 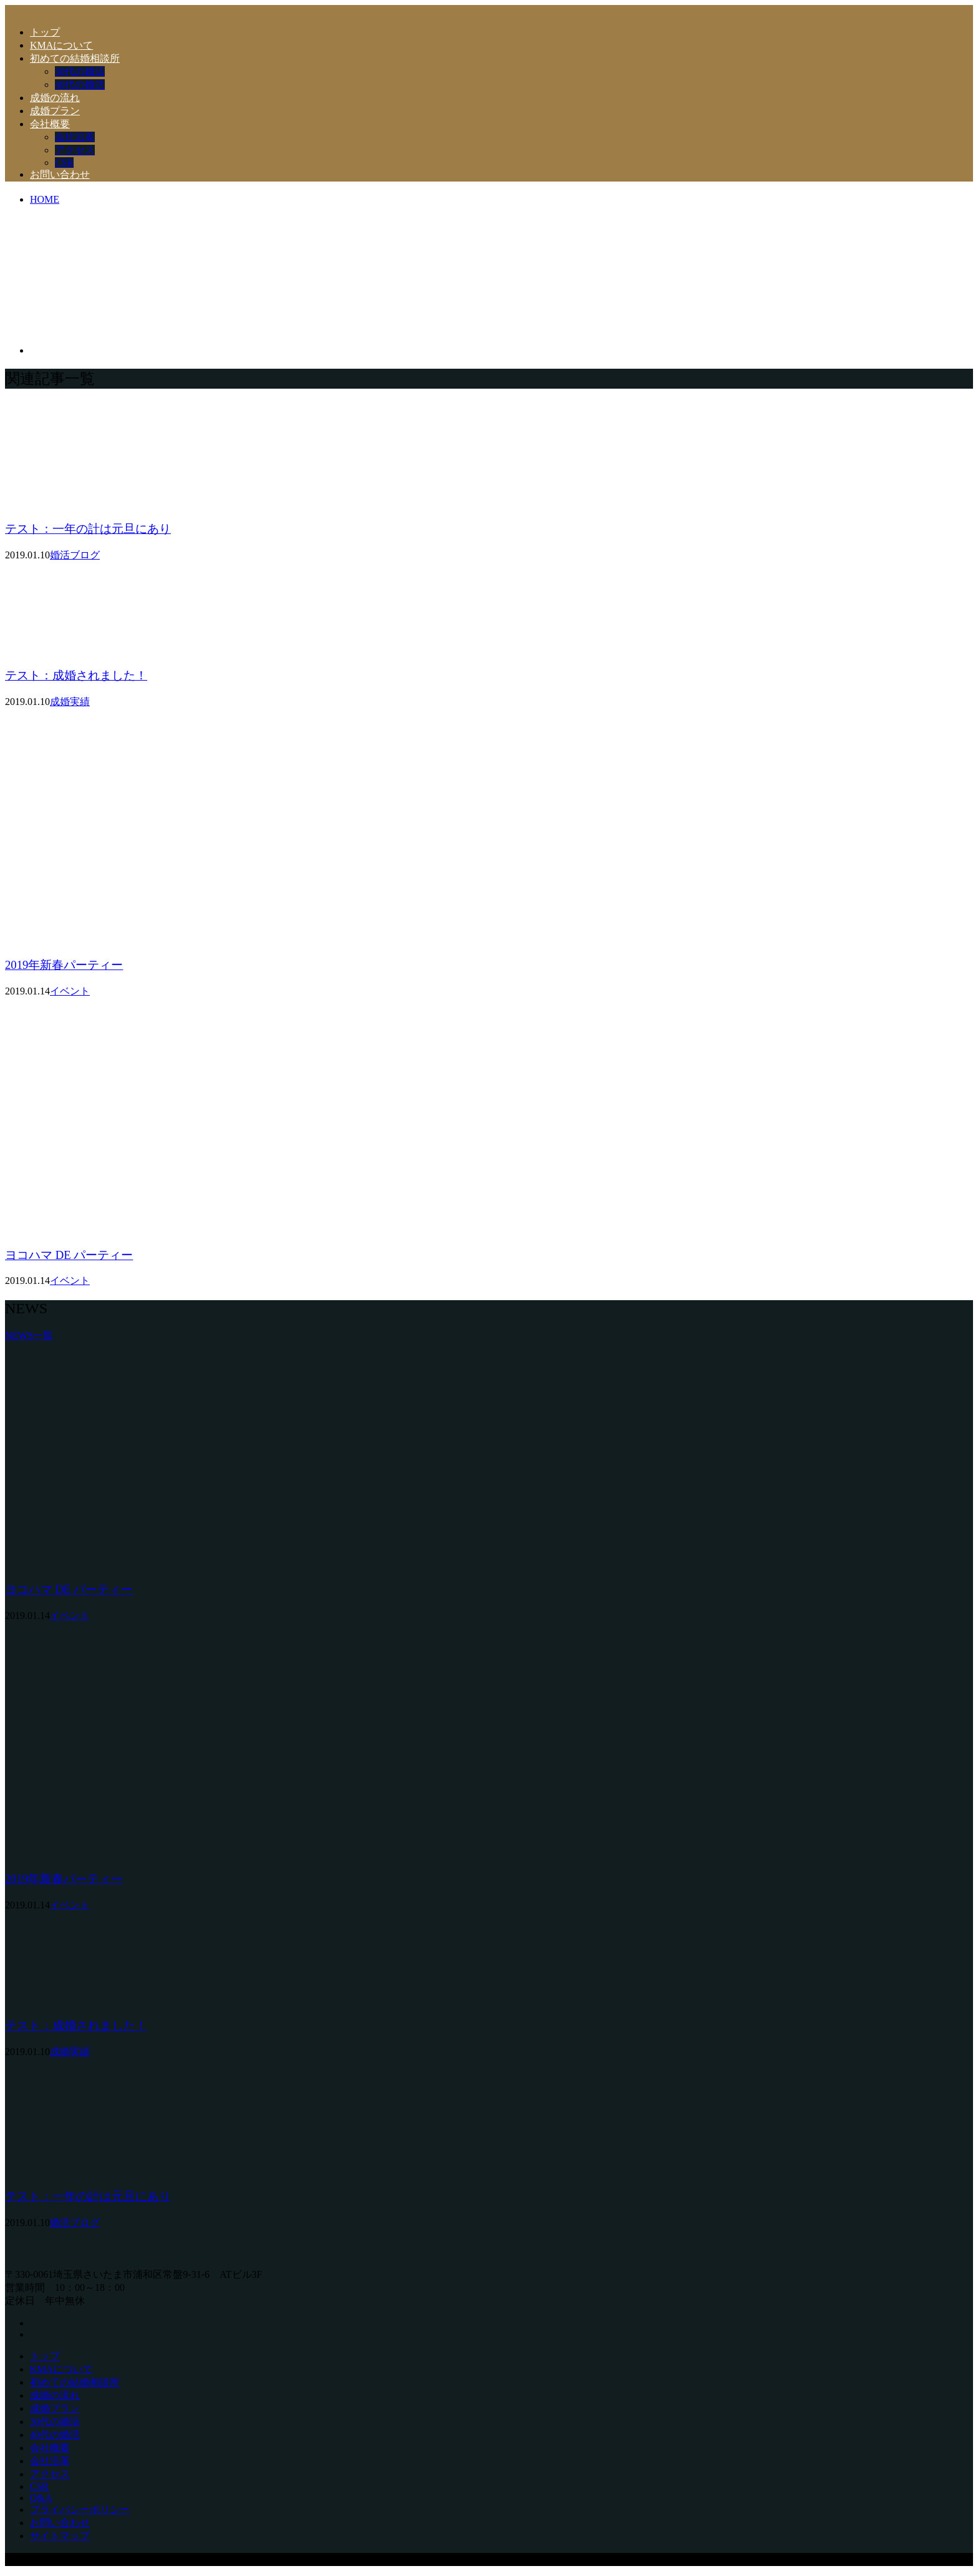 What do you see at coordinates (80, 2509) in the screenshot?
I see `プライバシーポリシー` at bounding box center [80, 2509].